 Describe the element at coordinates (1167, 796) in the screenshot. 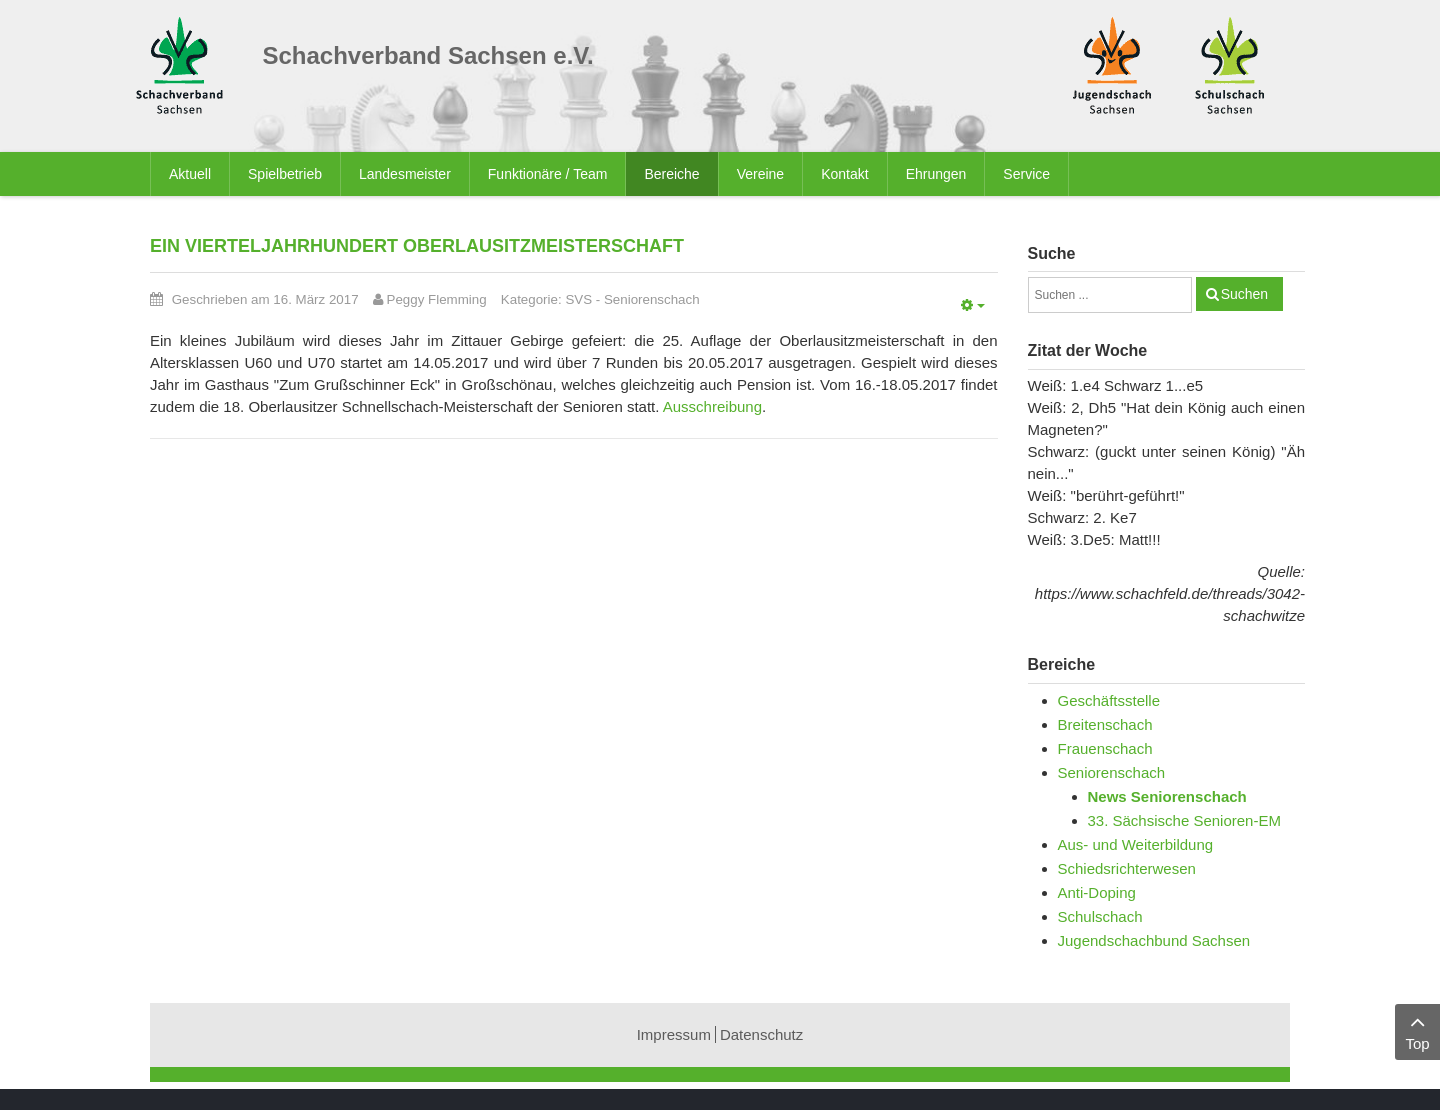

I see `News Seniorenschach` at that location.